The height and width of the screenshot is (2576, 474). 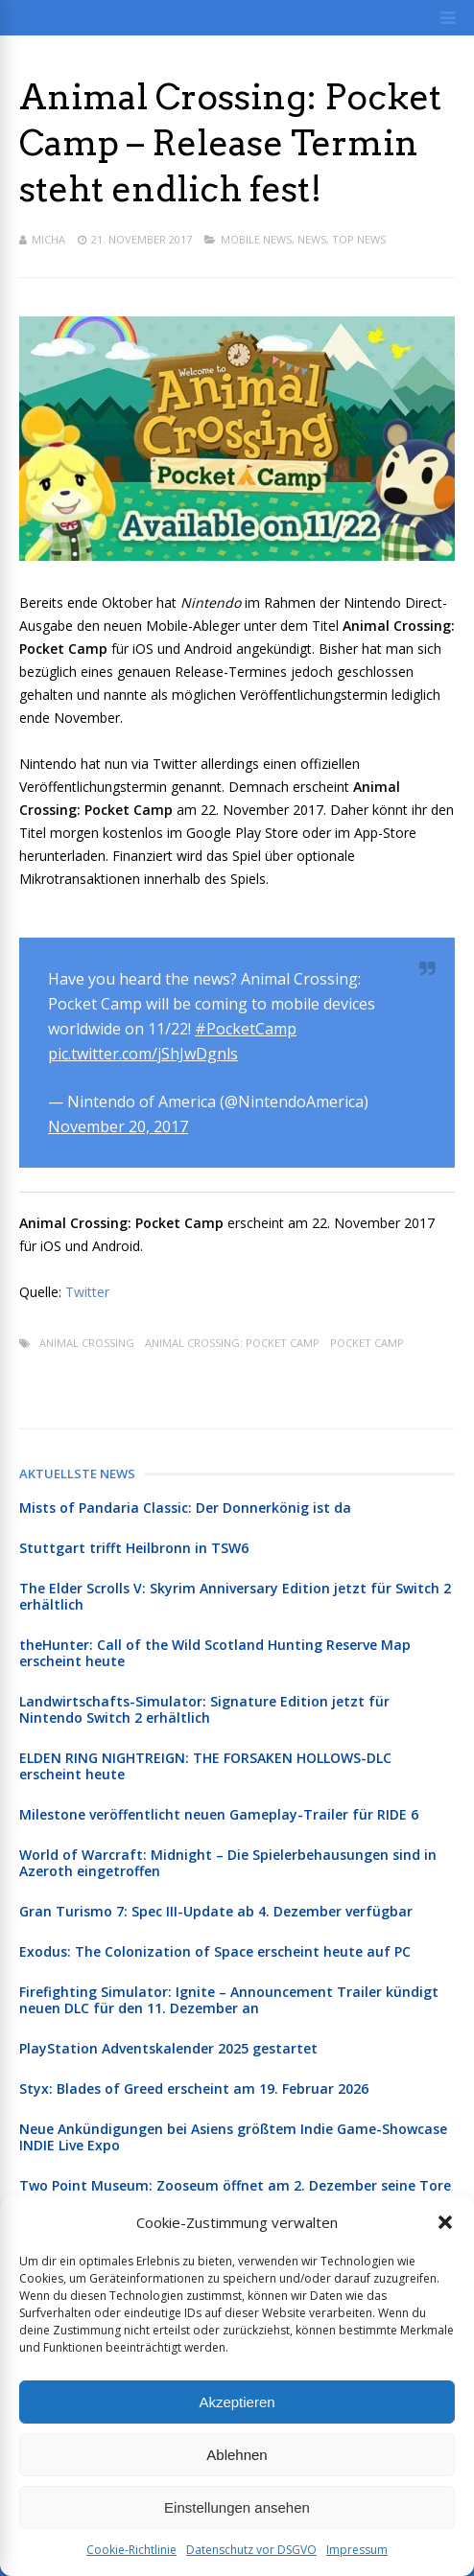 I want to click on Top News, so click(x=359, y=239).